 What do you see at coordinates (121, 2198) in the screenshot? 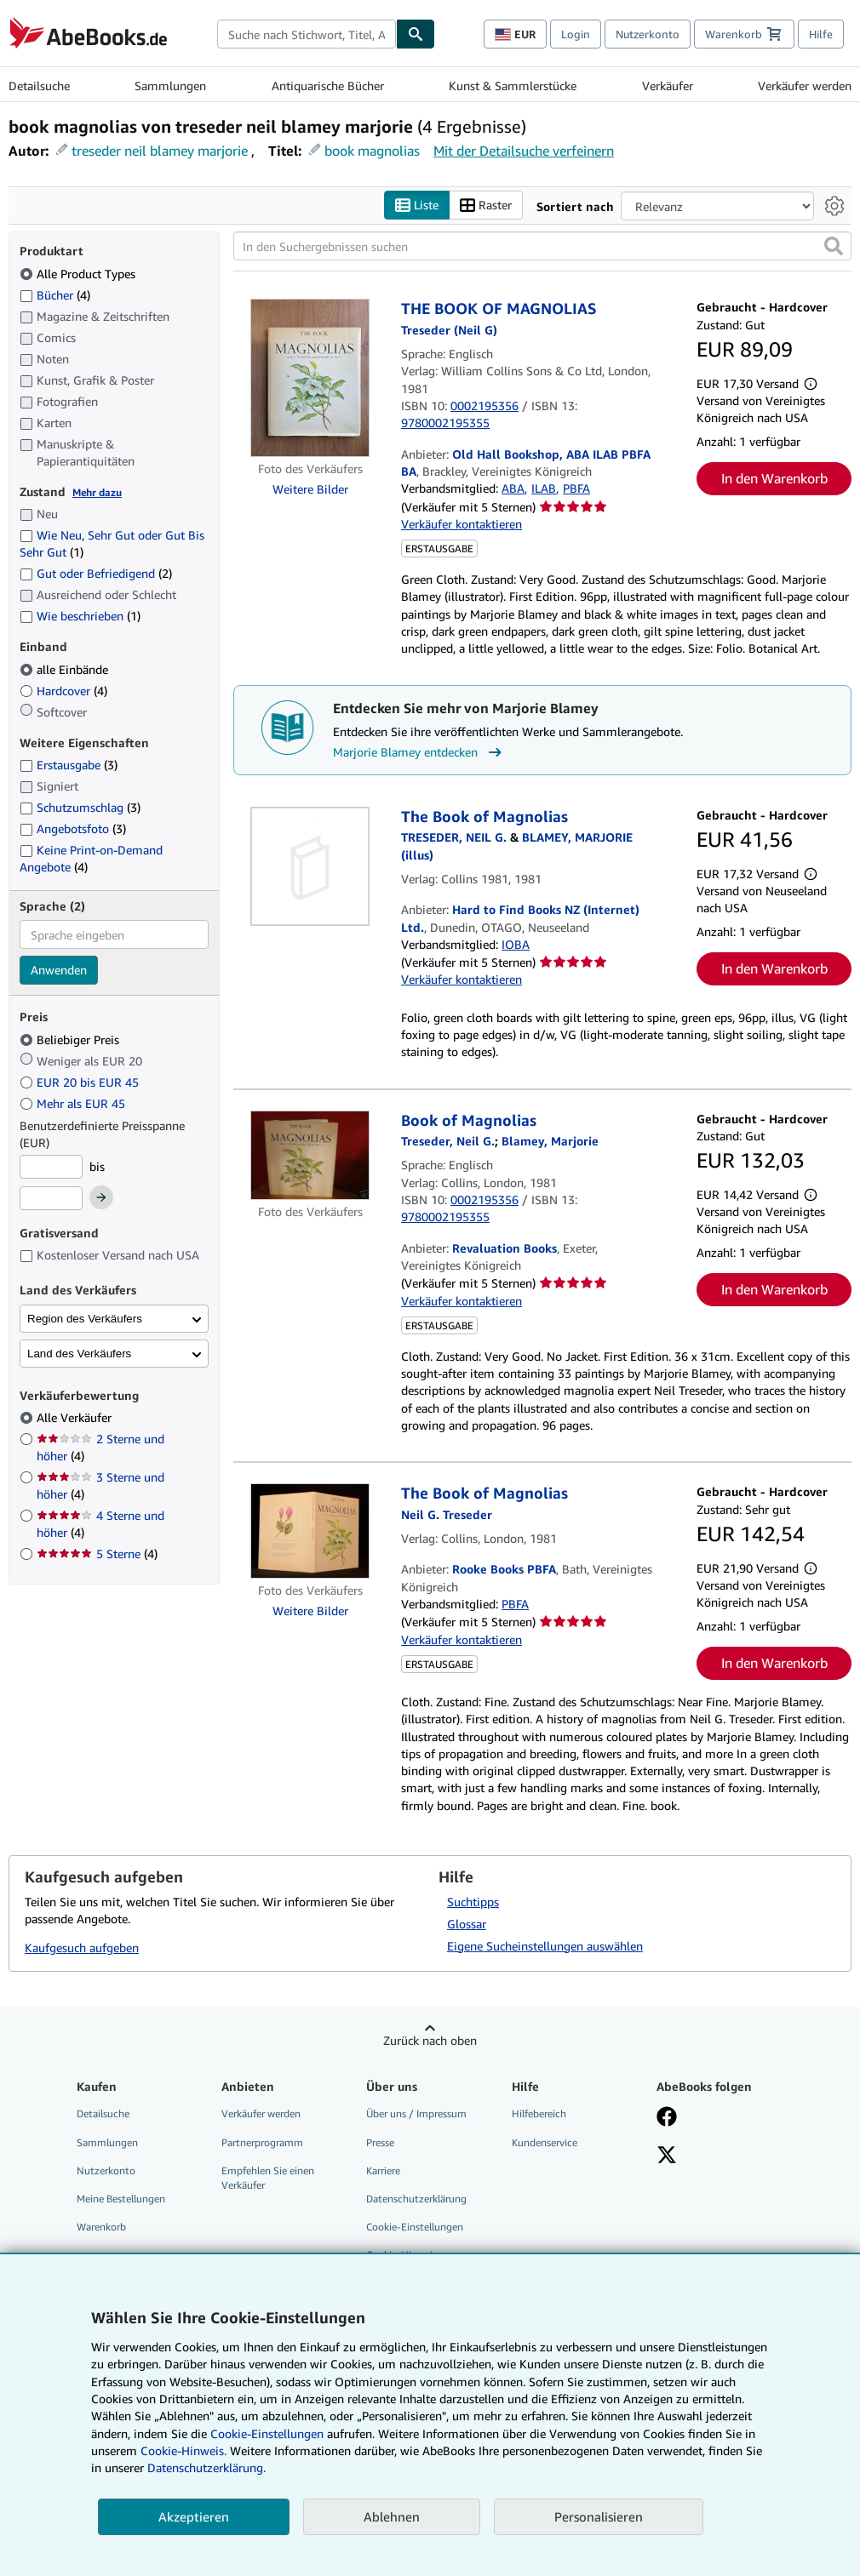
I see `Meine Bestellungen` at bounding box center [121, 2198].